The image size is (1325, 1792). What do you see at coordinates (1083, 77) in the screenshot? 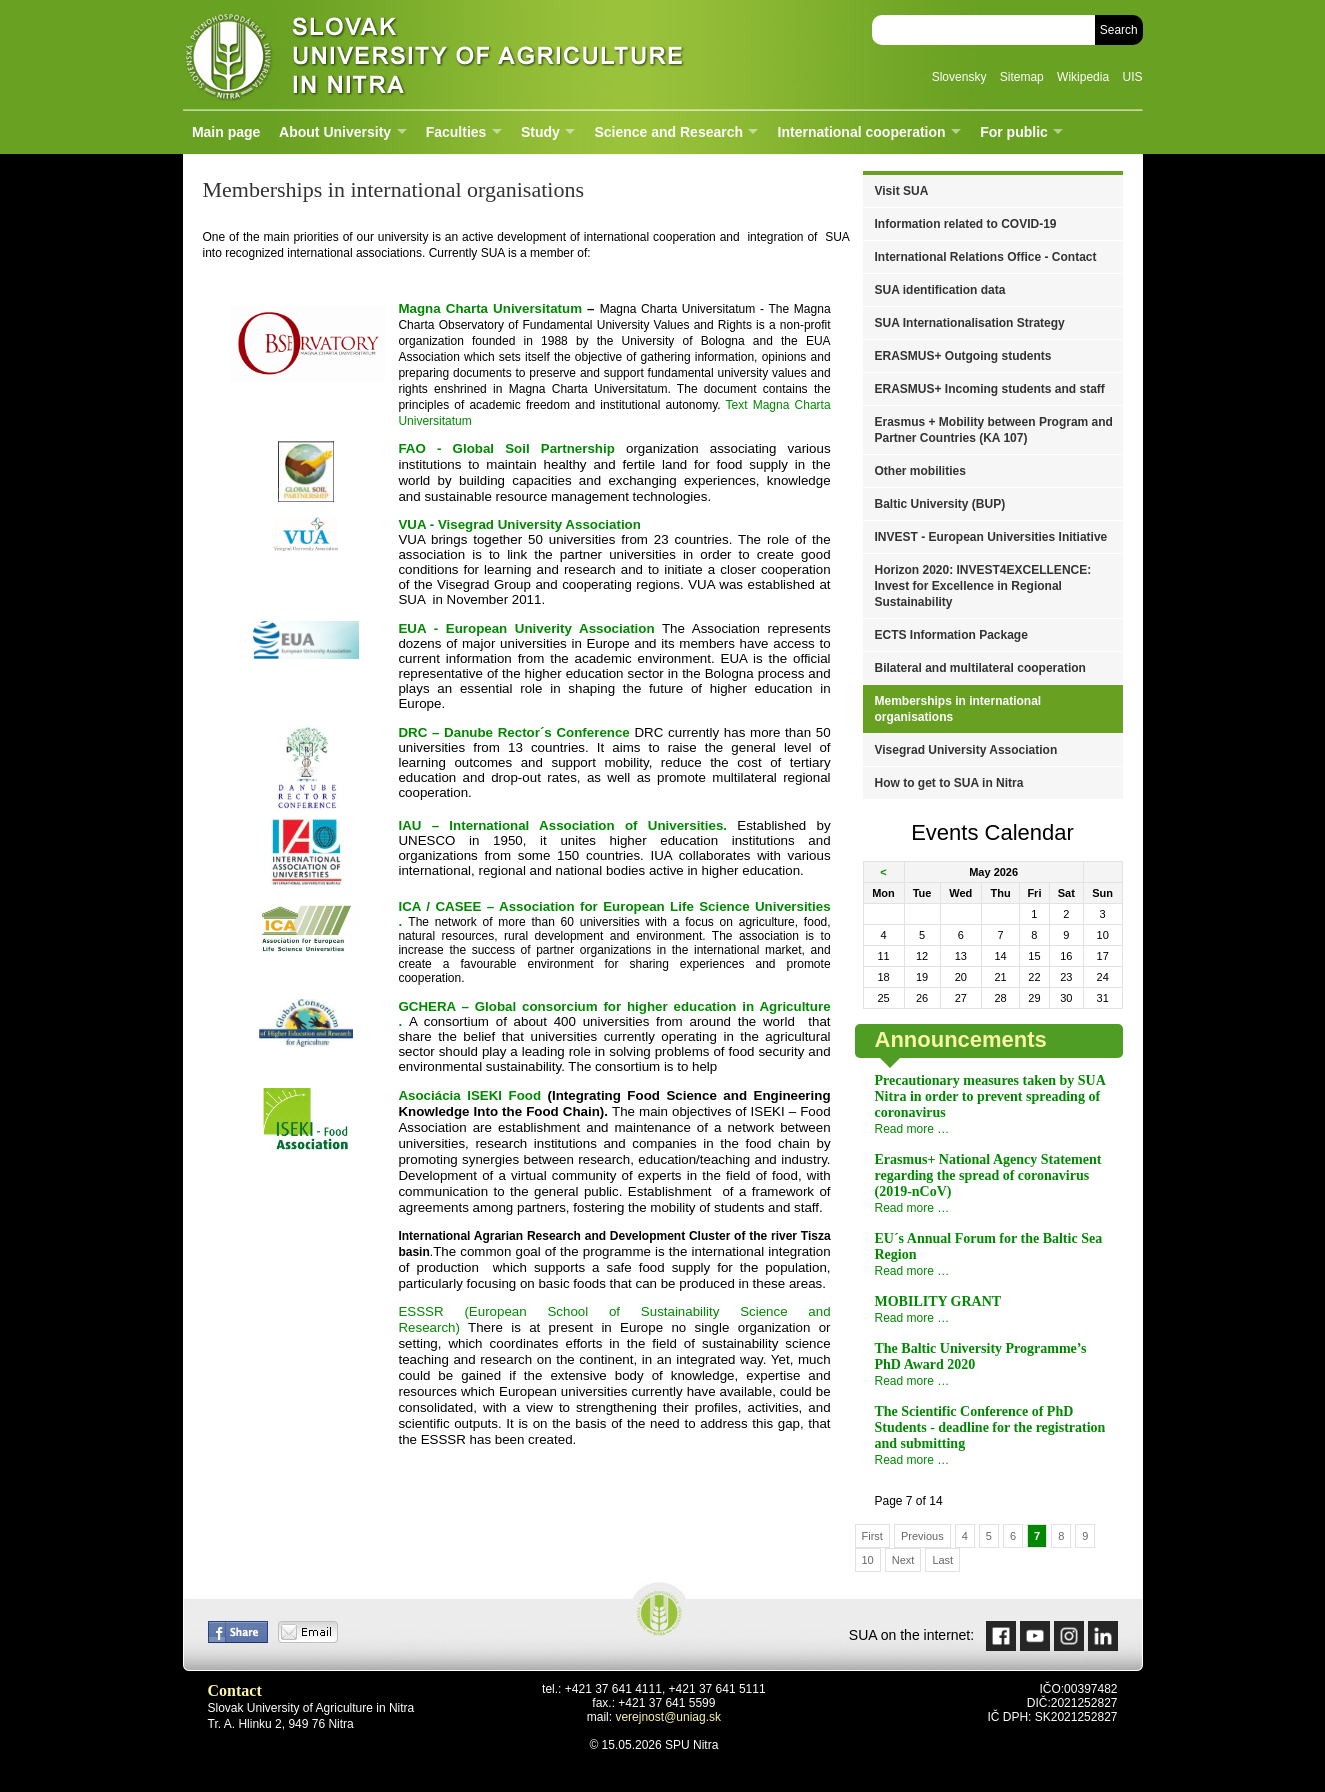
I see `Wikipedia` at bounding box center [1083, 77].